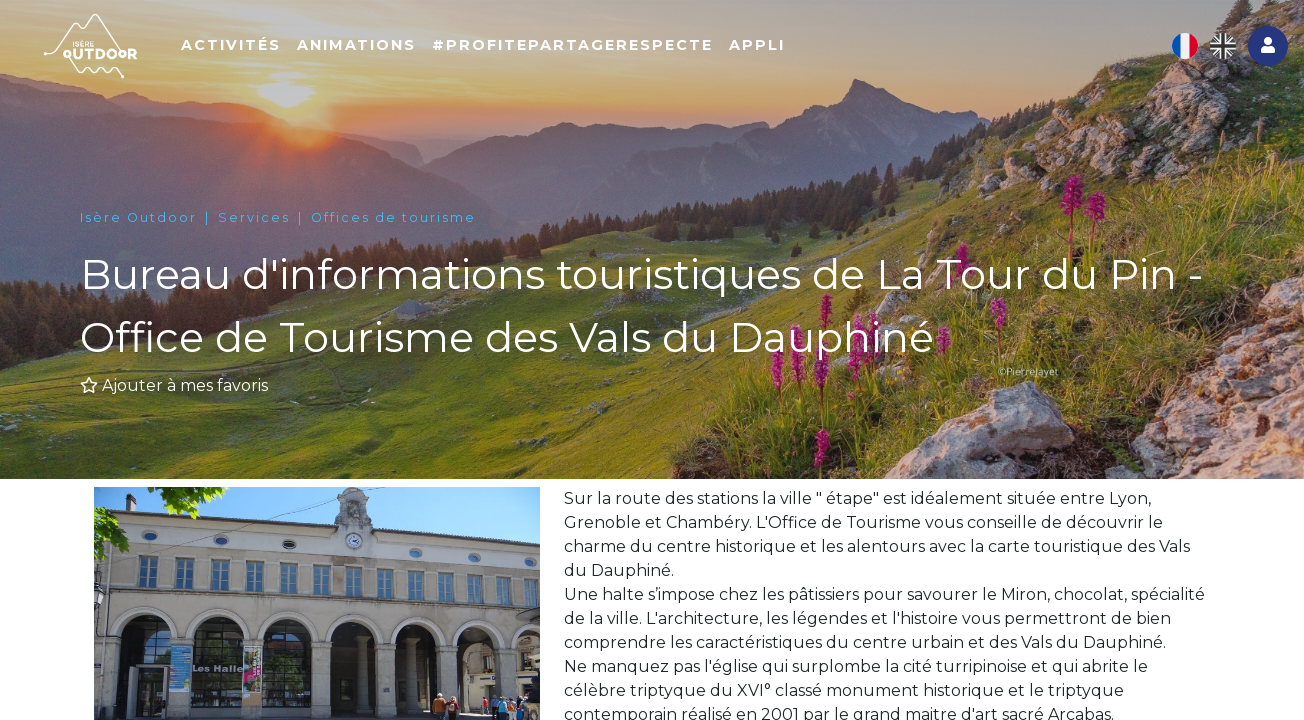 This screenshot has width=1304, height=720. Describe the element at coordinates (324, 57) in the screenshot. I see `Activités` at that location.